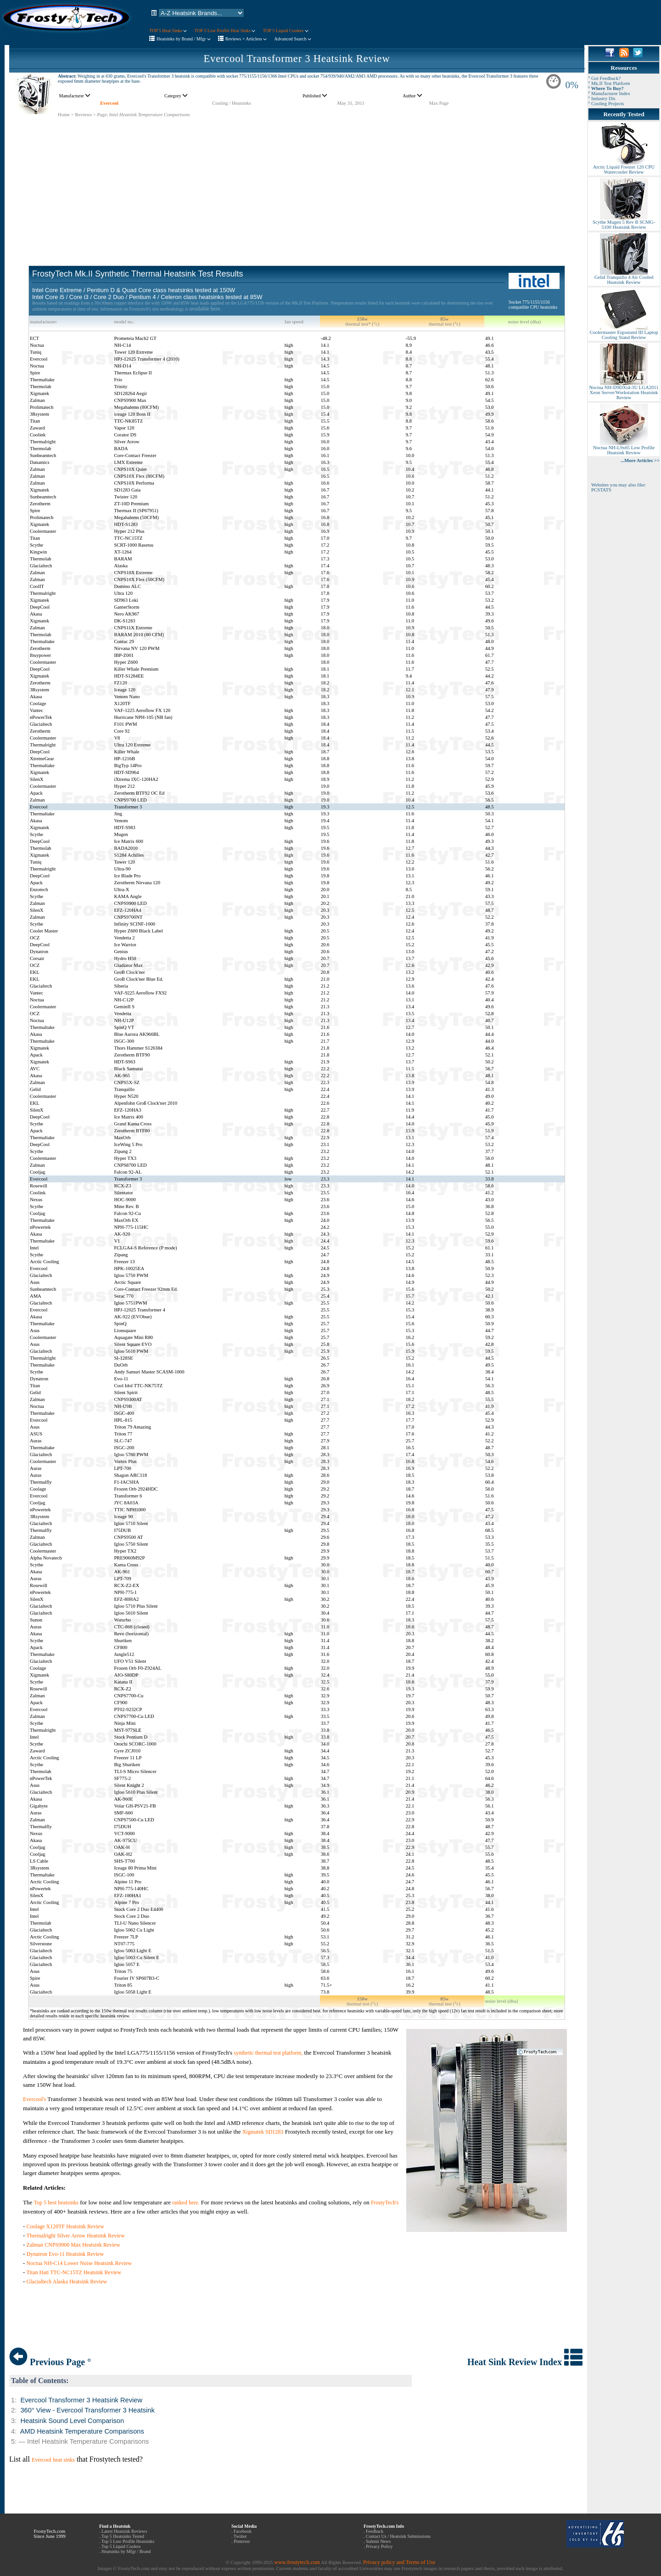 The height and width of the screenshot is (2576, 661). Describe the element at coordinates (35, 2099) in the screenshot. I see `Evercool's` at that location.